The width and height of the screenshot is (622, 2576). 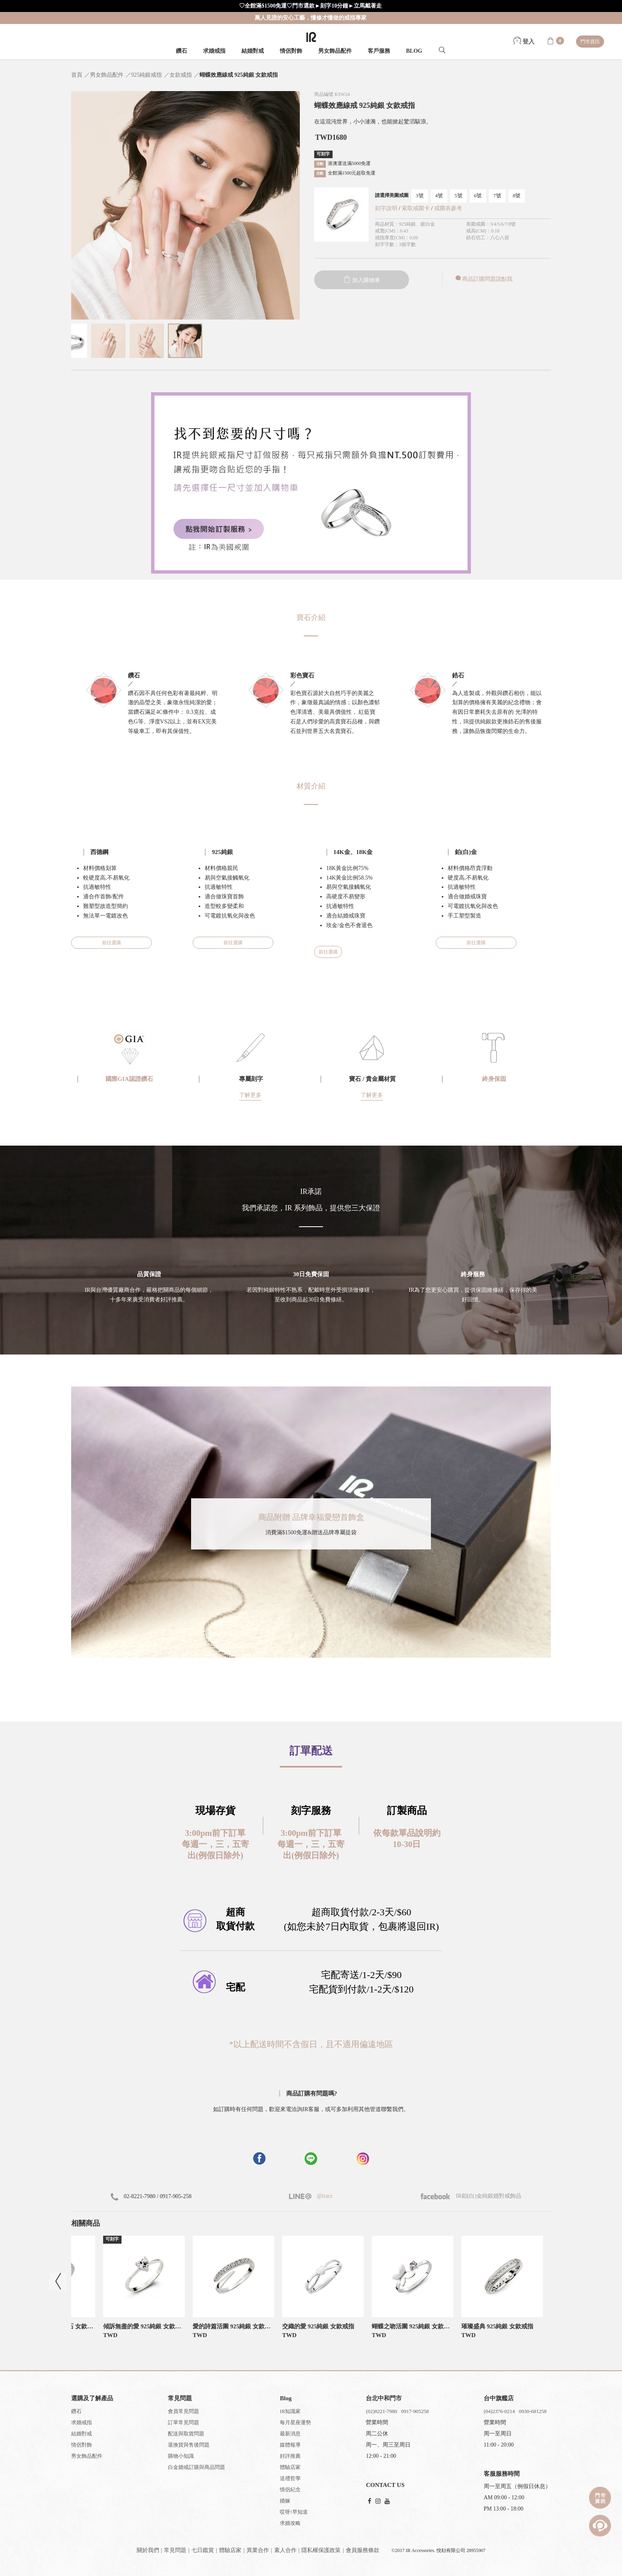 What do you see at coordinates (148, 2550) in the screenshot?
I see `關於我們` at bounding box center [148, 2550].